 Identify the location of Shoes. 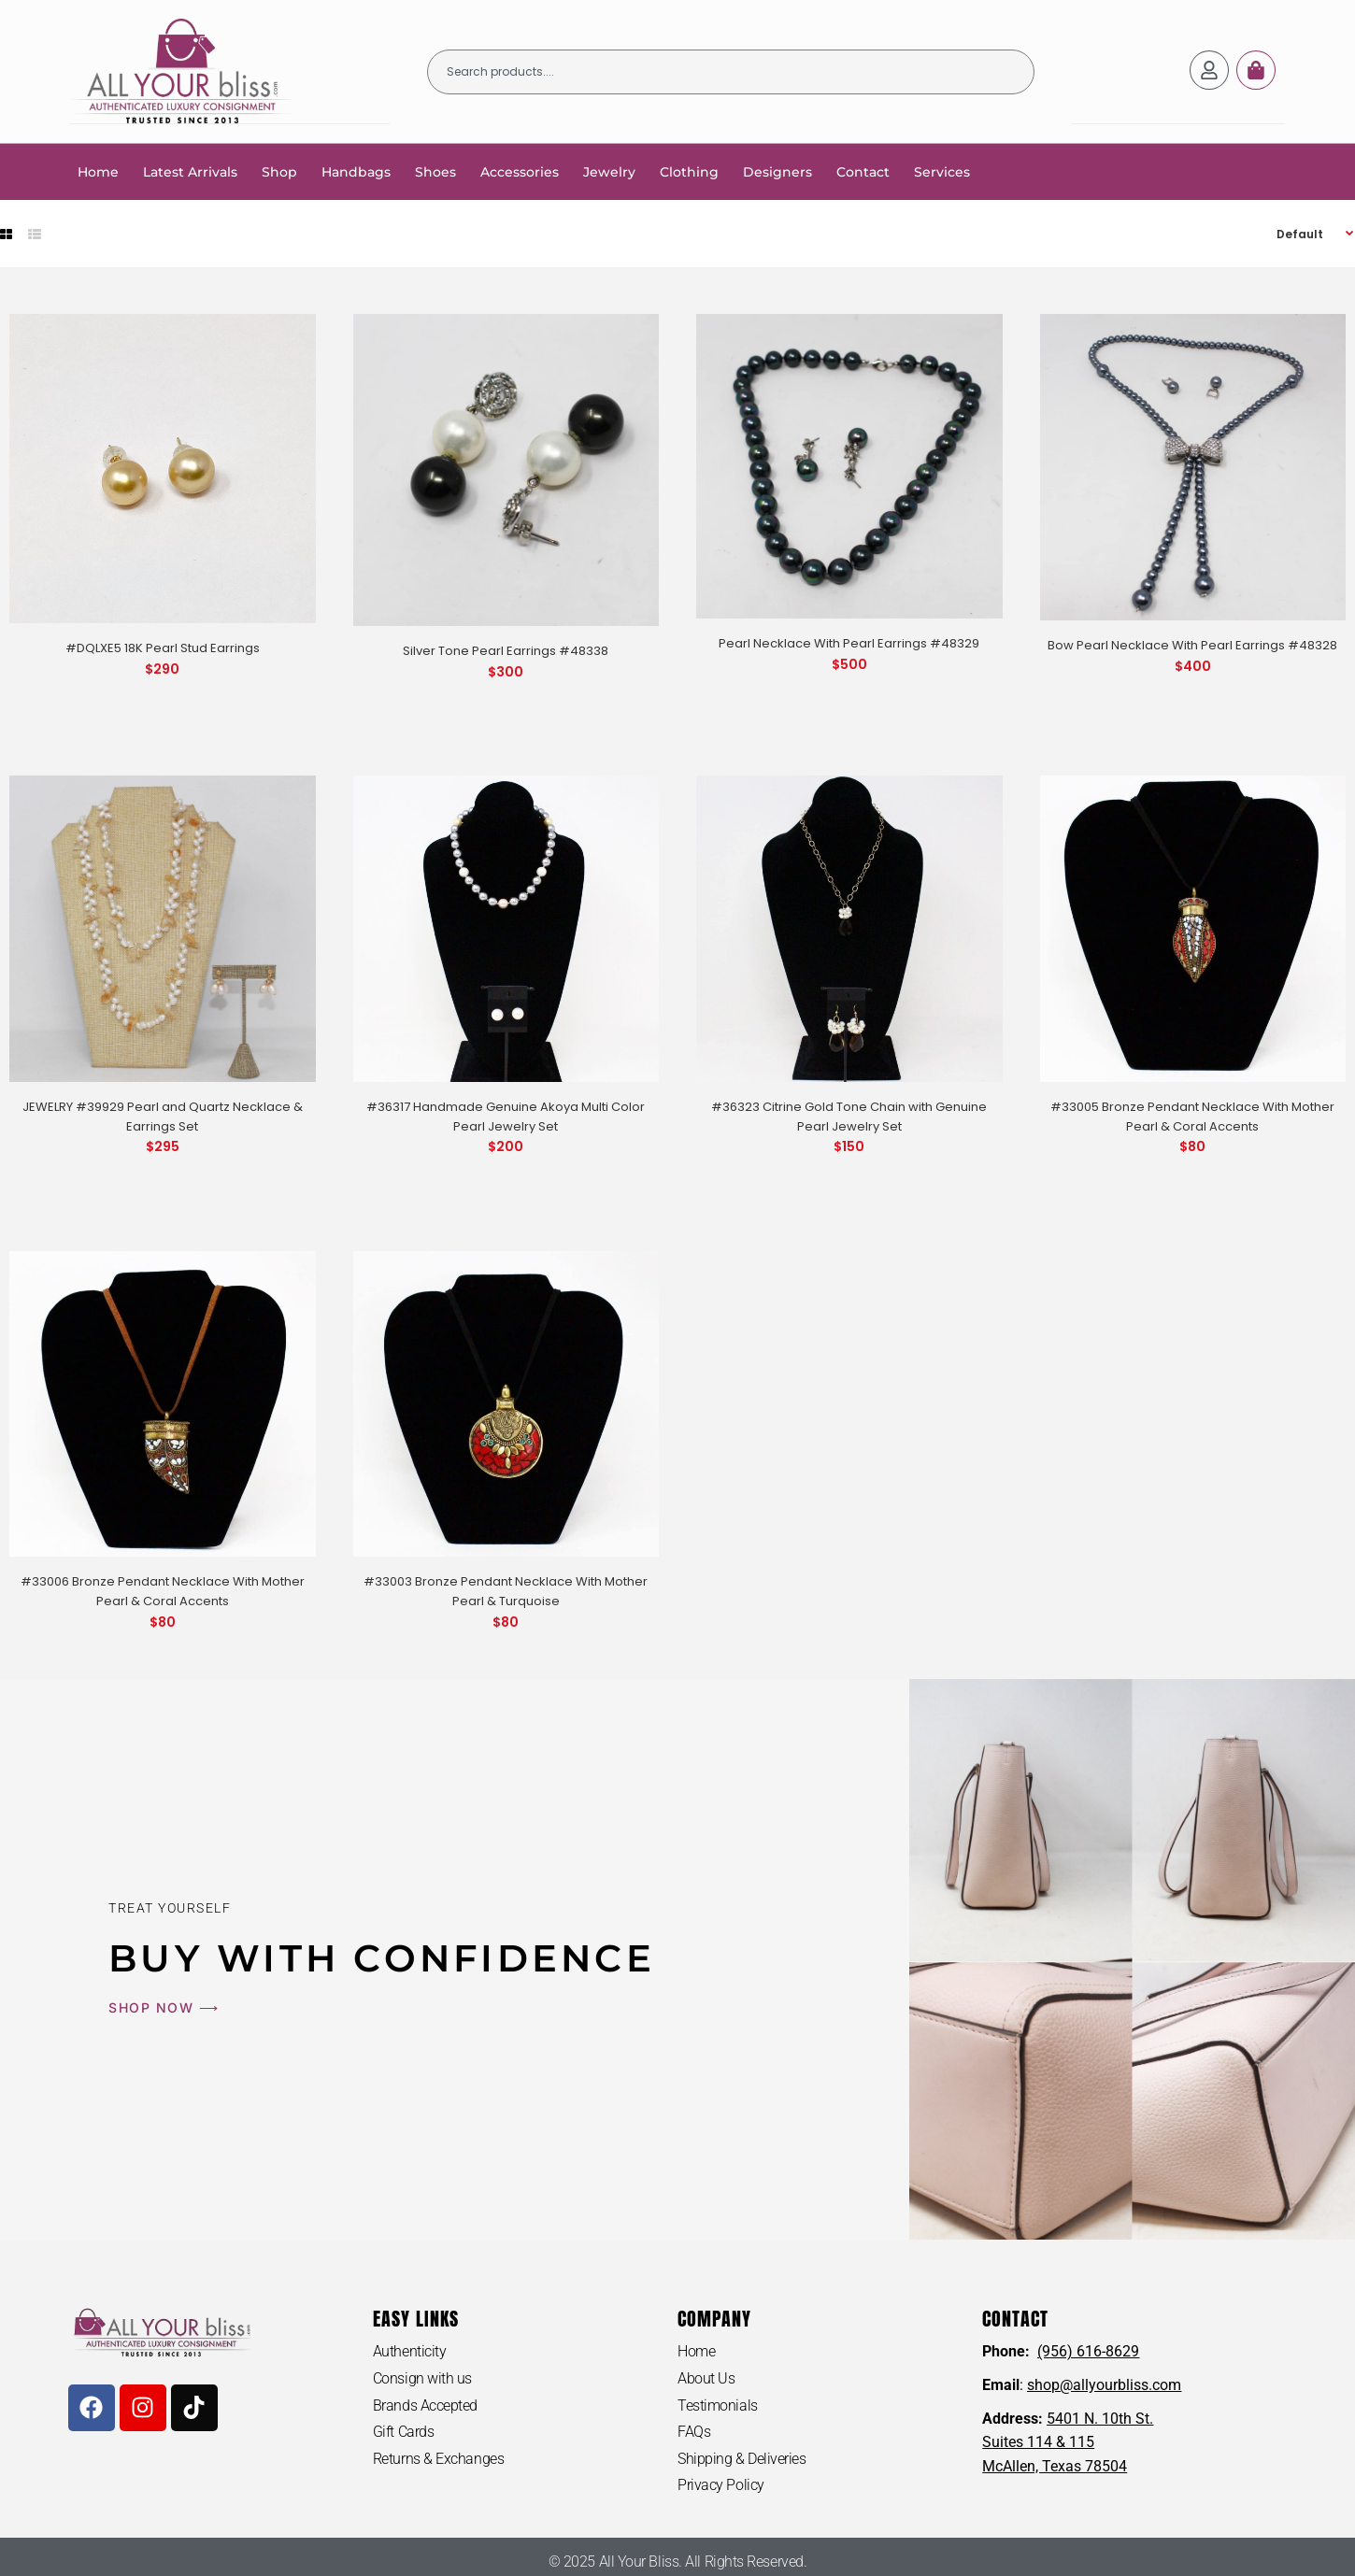
(435, 171).